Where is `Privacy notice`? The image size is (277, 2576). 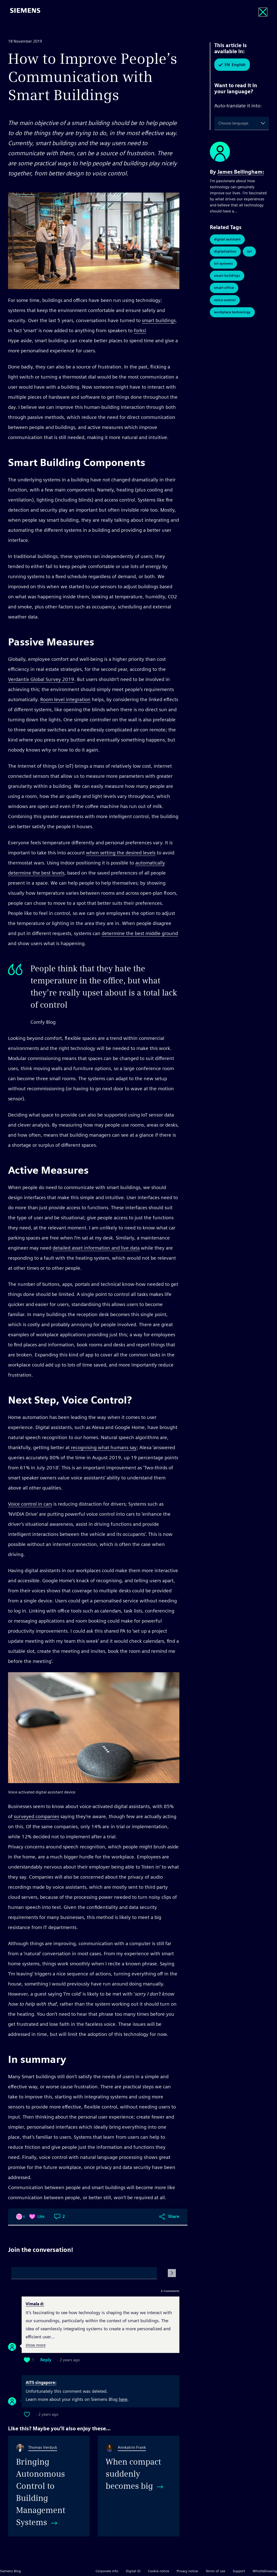 Privacy notice is located at coordinates (187, 2571).